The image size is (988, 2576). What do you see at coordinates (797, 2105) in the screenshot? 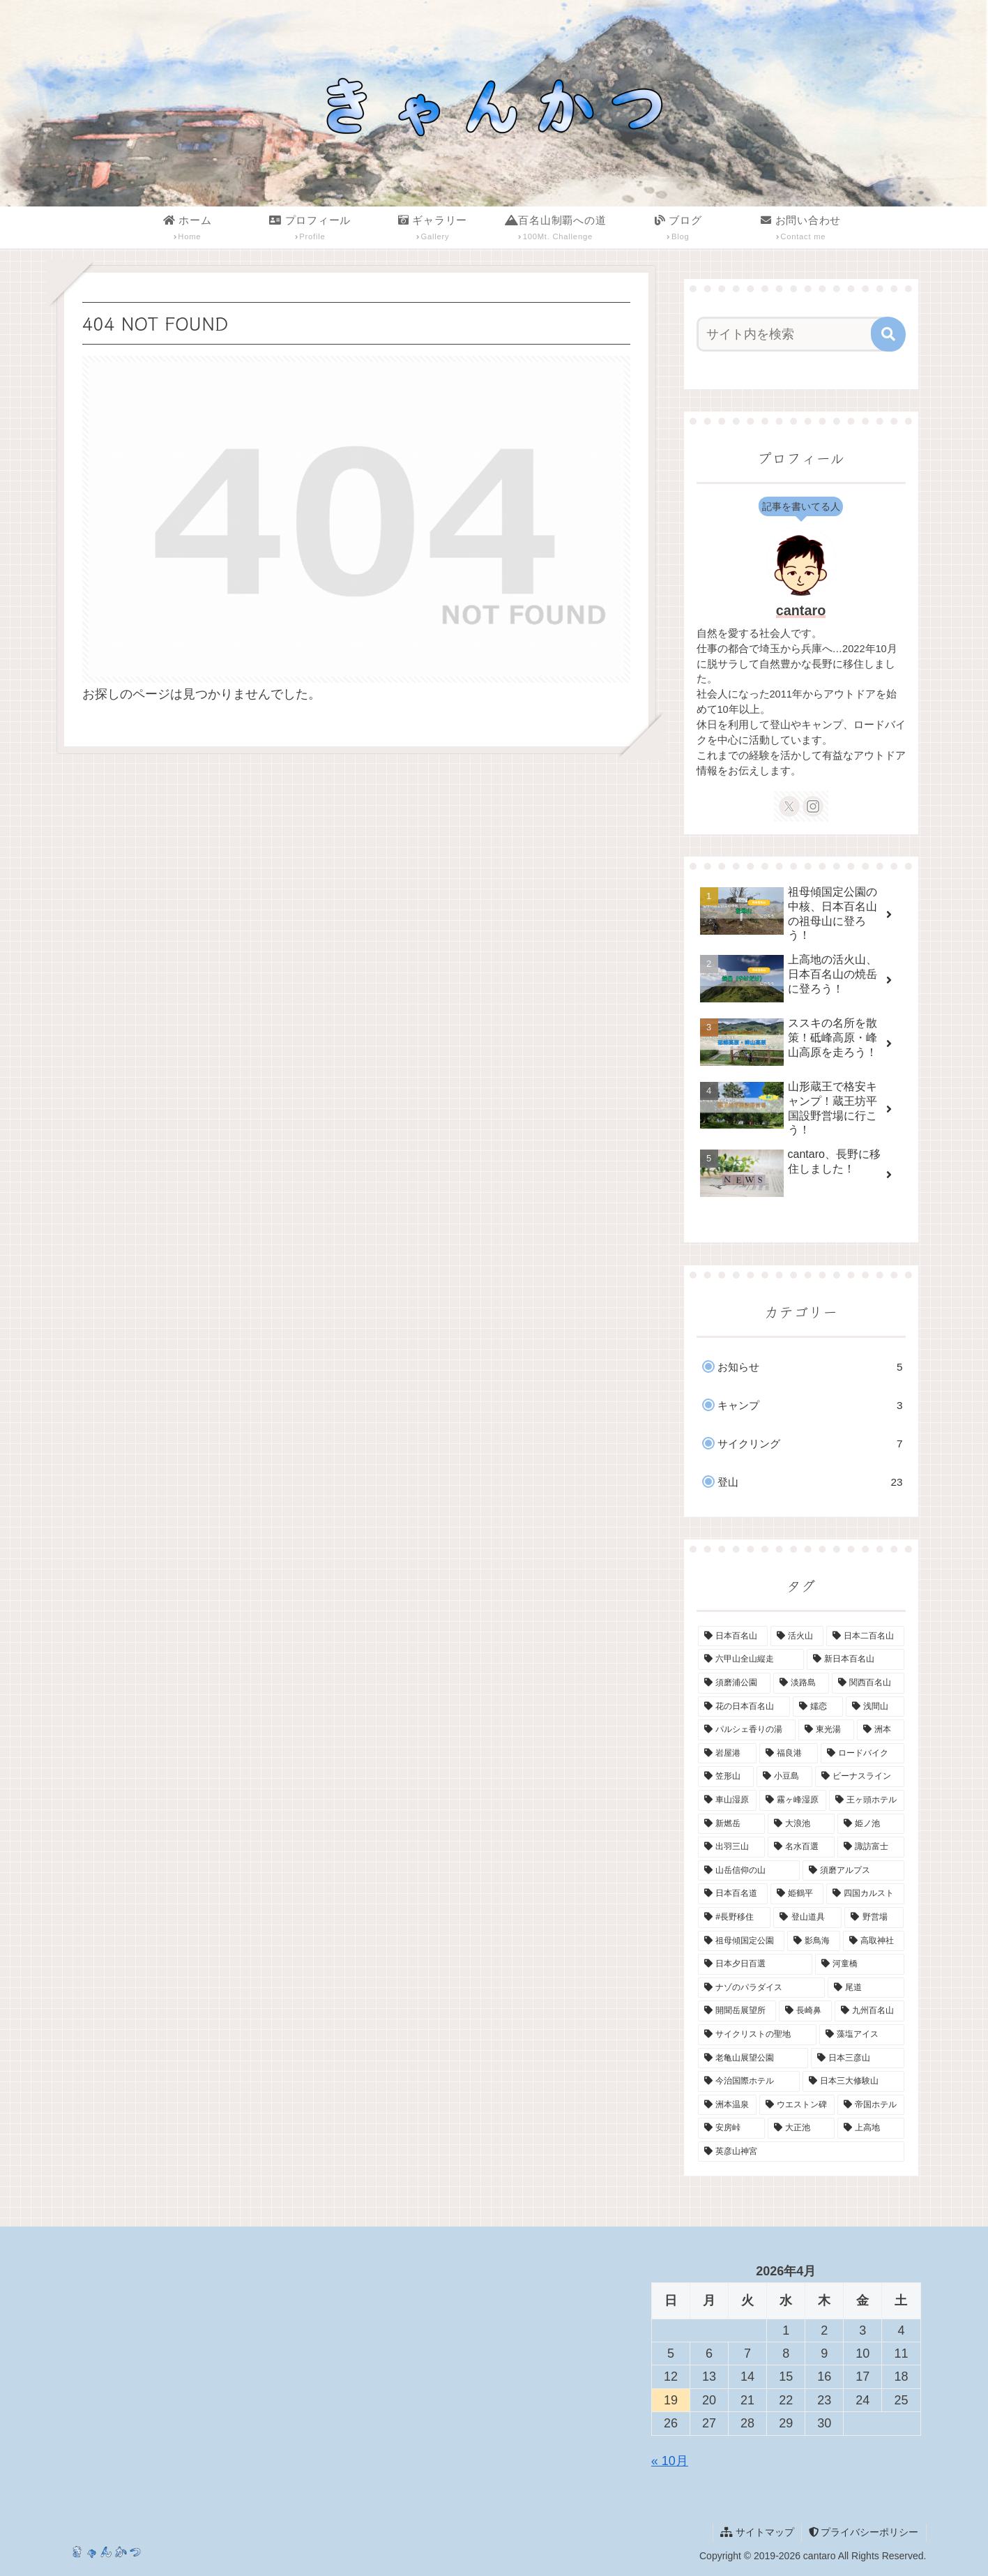
I see `[ウエストン碑 (1個の項目)]` at bounding box center [797, 2105].